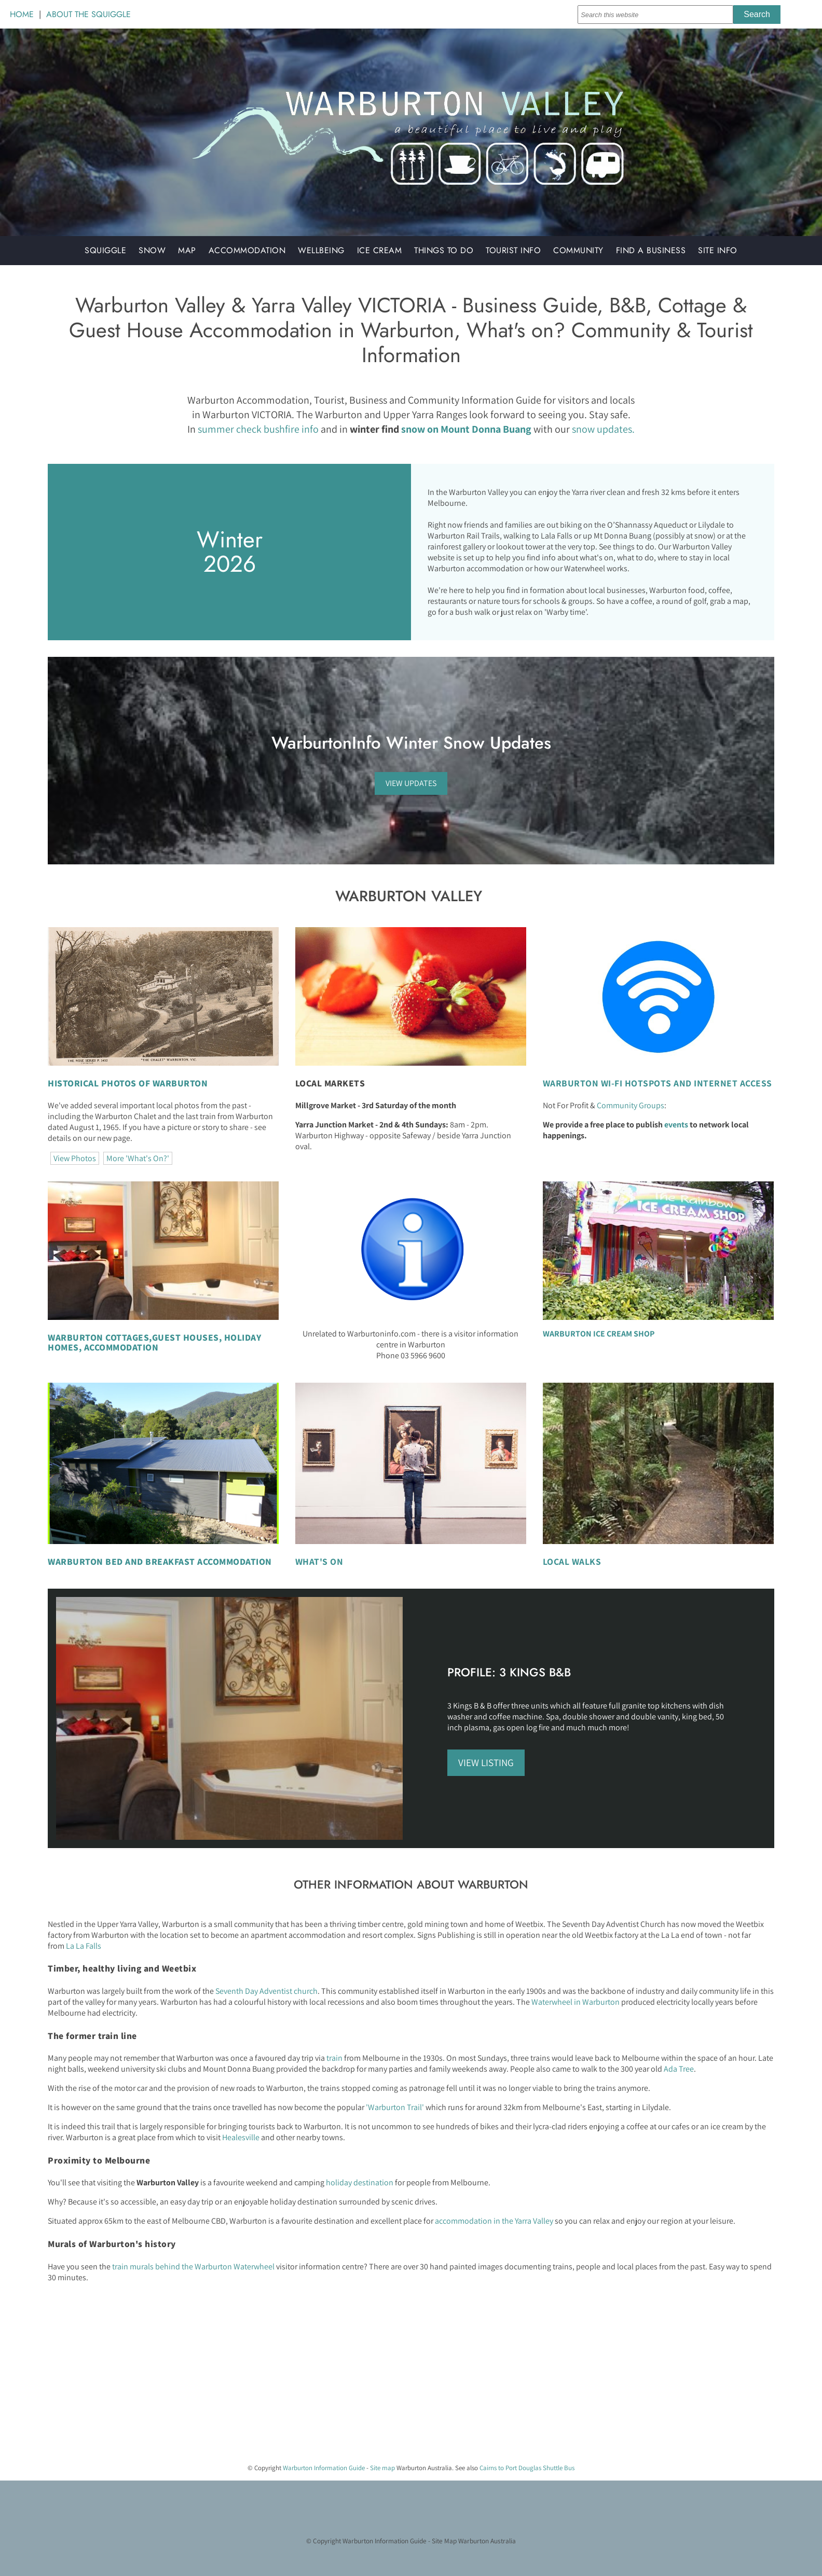 The image size is (822, 2576). What do you see at coordinates (321, 250) in the screenshot?
I see `Wellbeing` at bounding box center [321, 250].